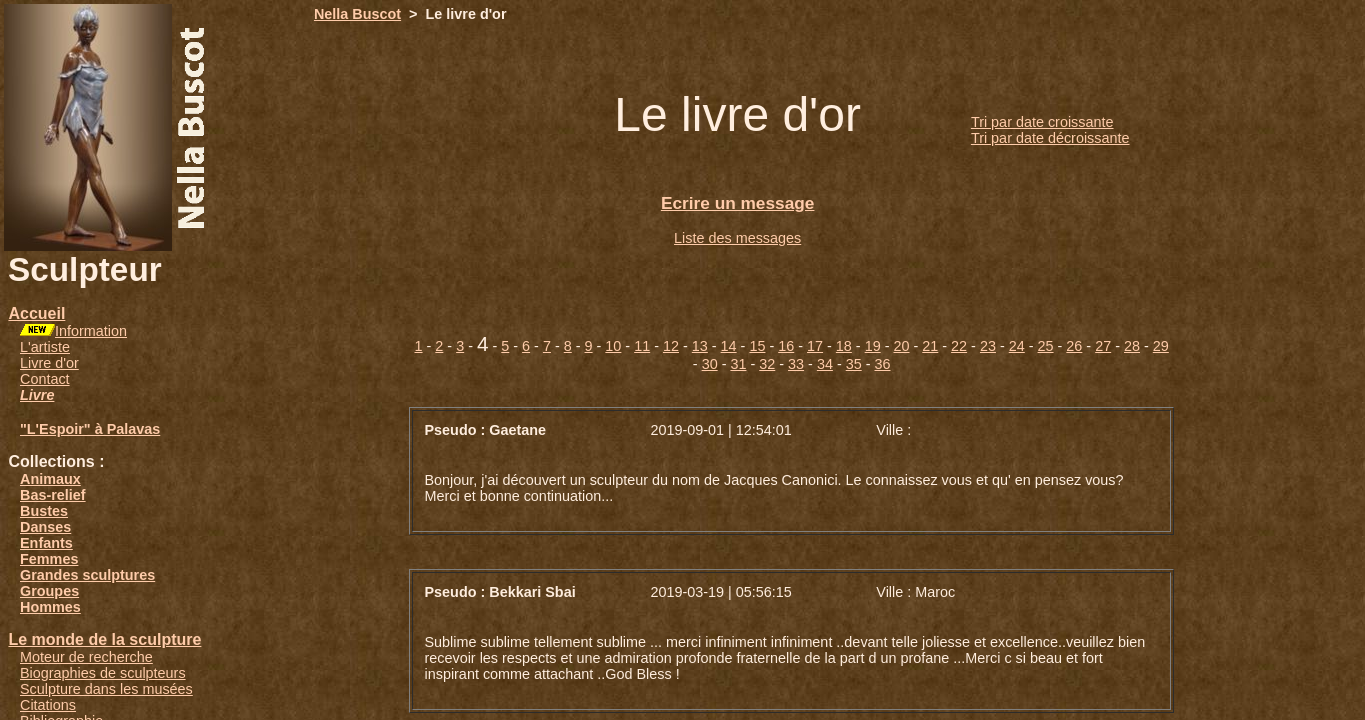  Describe the element at coordinates (757, 346) in the screenshot. I see `15` at that location.